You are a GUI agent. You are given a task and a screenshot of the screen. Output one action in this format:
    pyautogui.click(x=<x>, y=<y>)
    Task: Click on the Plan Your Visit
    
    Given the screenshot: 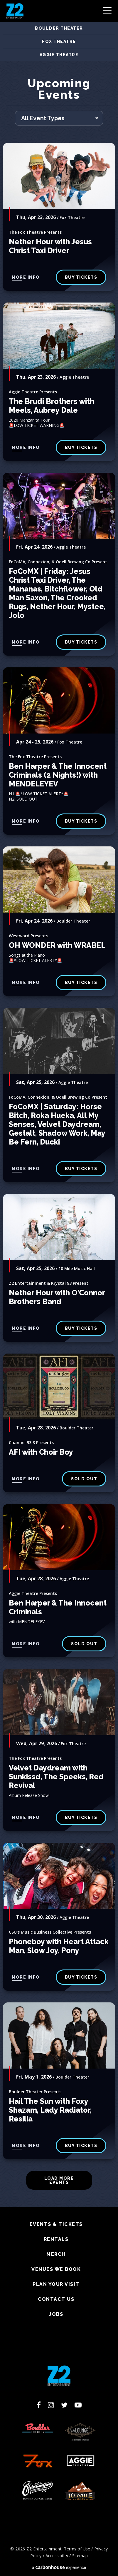 What is the action you would take?
    pyautogui.click(x=56, y=2284)
    